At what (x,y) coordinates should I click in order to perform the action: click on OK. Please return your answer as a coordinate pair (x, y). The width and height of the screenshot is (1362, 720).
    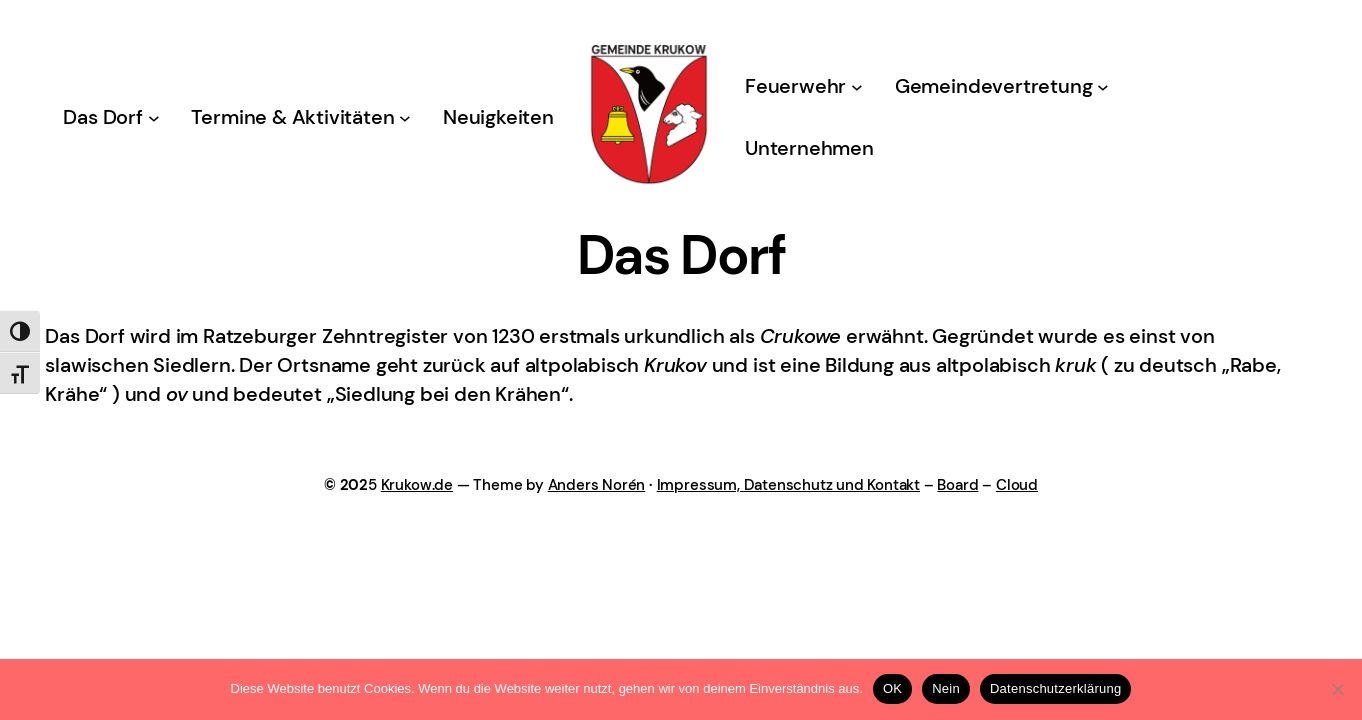
    Looking at the image, I should click on (892, 688).